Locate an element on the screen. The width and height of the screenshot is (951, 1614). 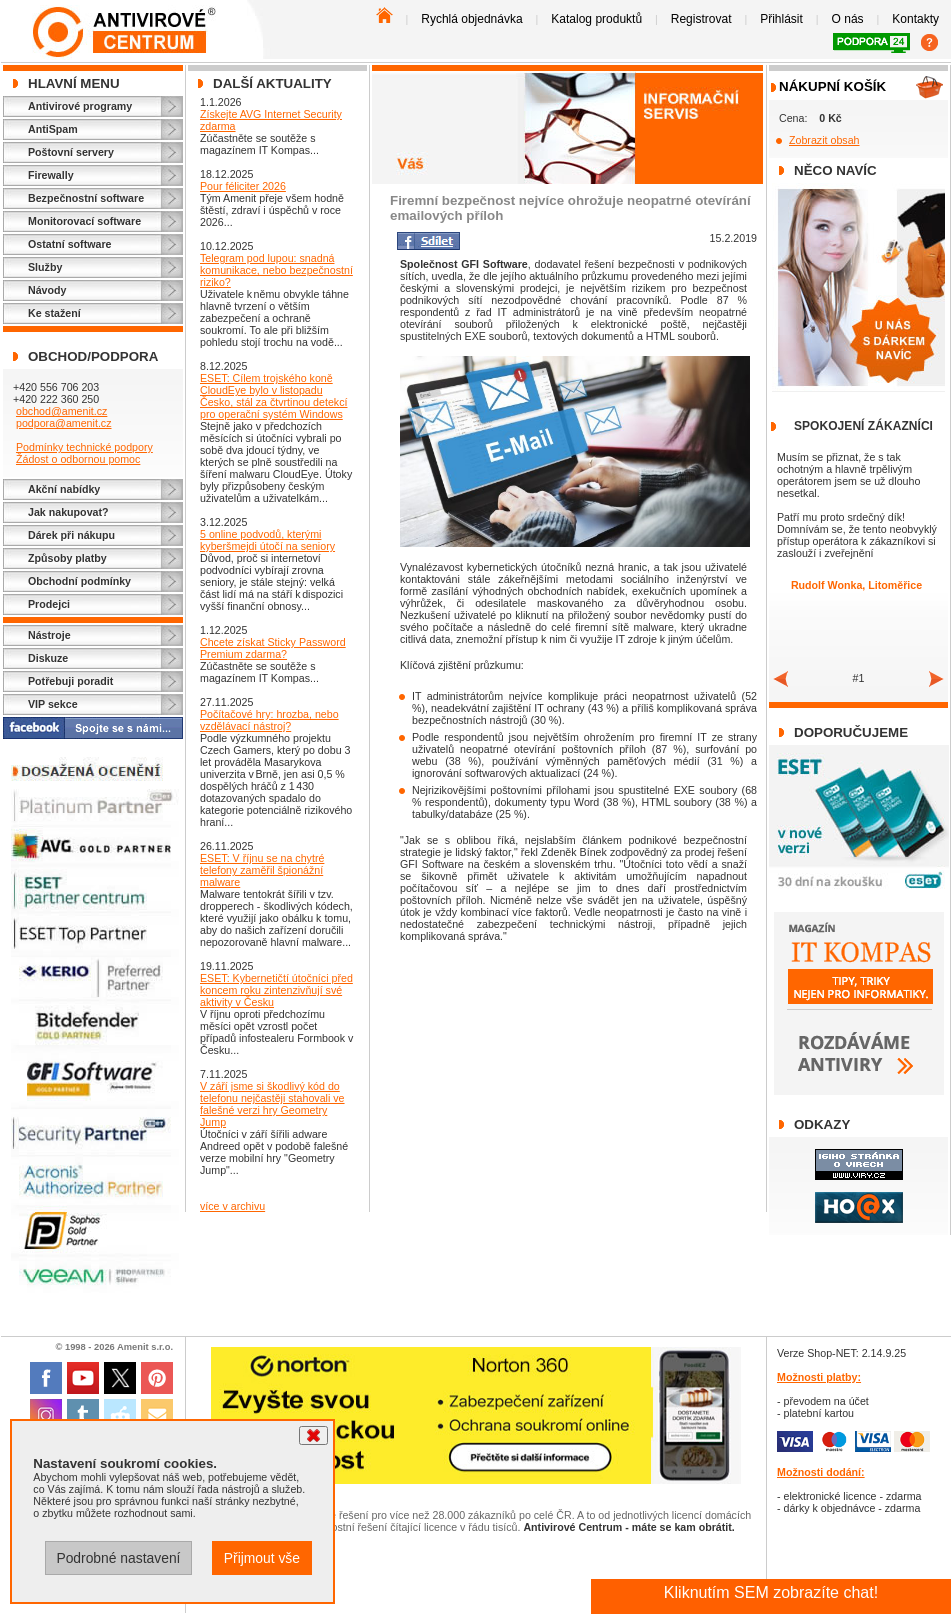
V září jsme si škodlivý kód do telefonu nejčastěji stahovali ve falešné verzi hry Geometry Jump is located at coordinates (272, 1104).